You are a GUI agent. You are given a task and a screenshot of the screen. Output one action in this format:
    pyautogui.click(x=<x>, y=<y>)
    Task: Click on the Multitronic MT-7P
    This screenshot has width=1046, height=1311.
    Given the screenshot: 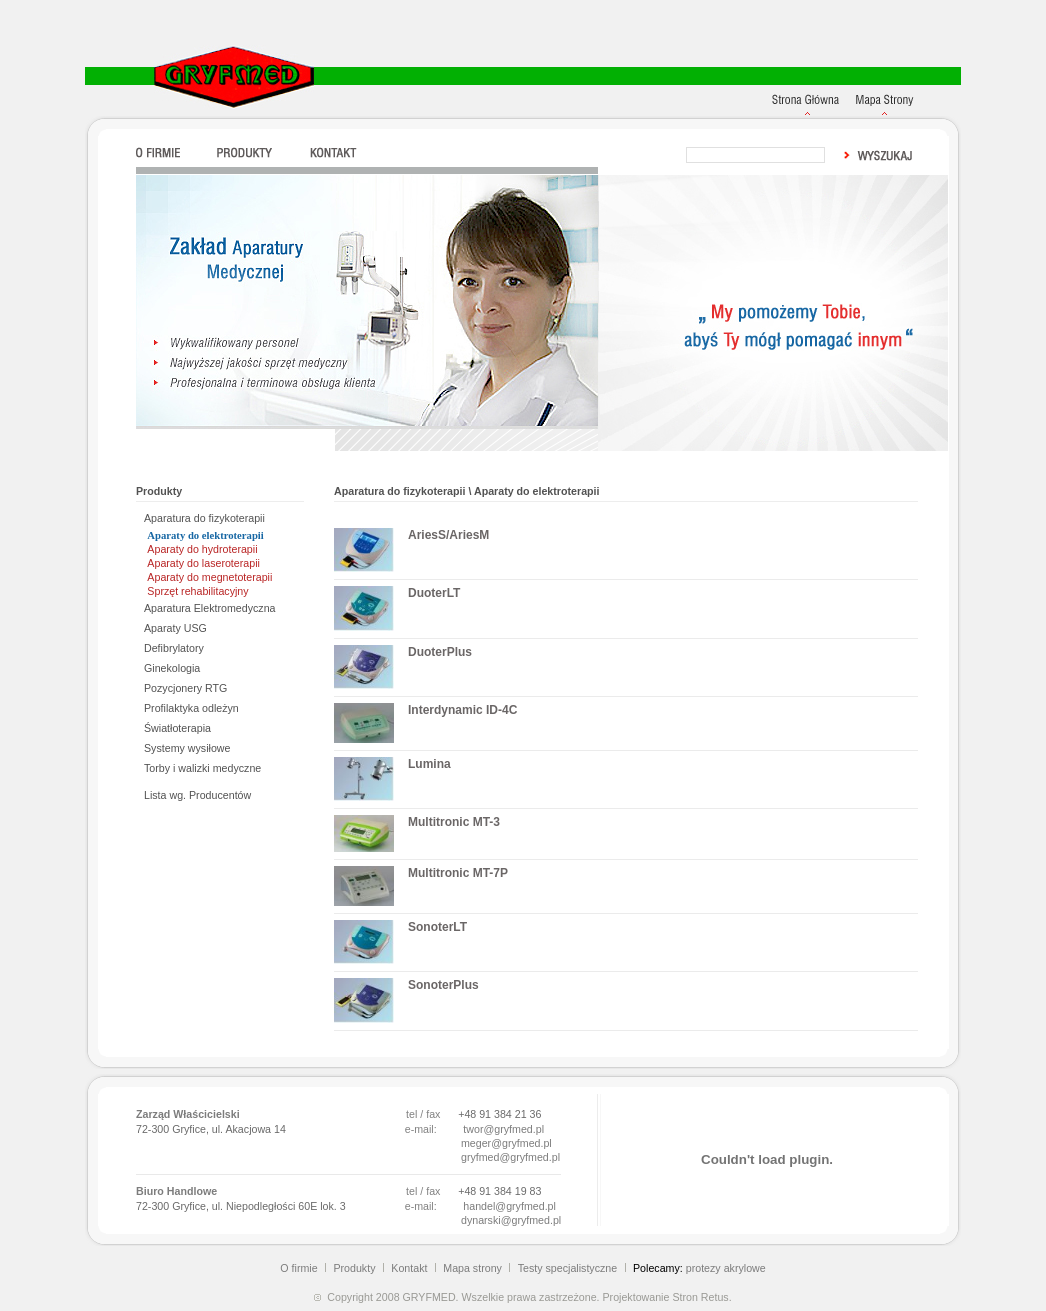 What is the action you would take?
    pyautogui.click(x=458, y=873)
    